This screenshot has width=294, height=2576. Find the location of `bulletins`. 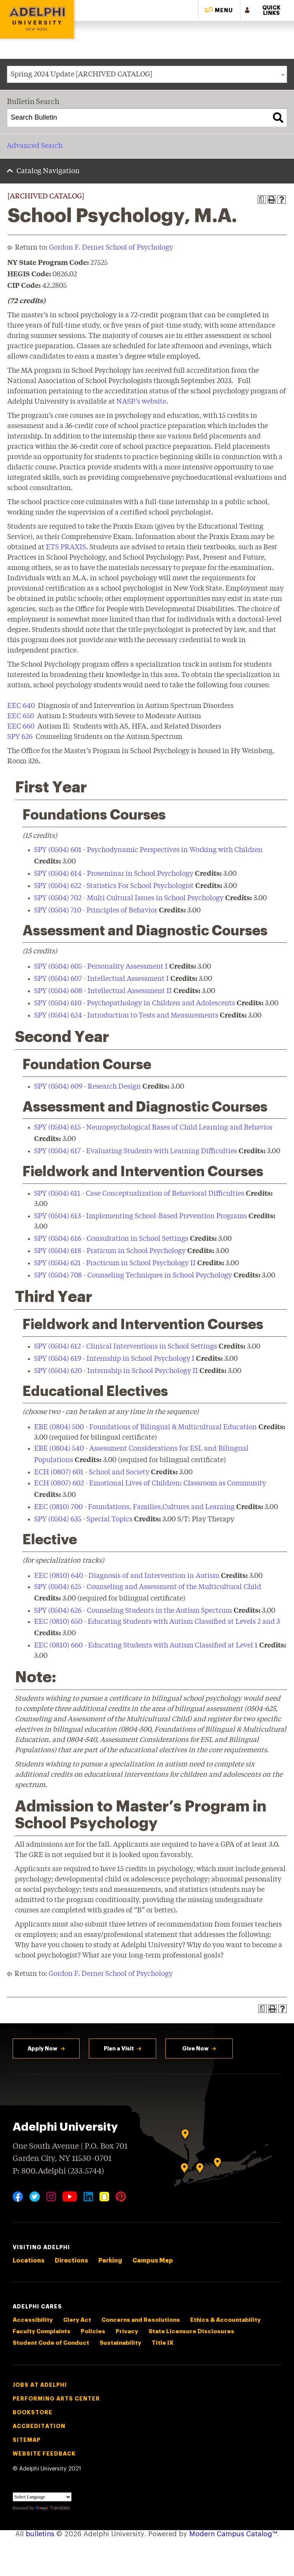

bulletins is located at coordinates (40, 2534).